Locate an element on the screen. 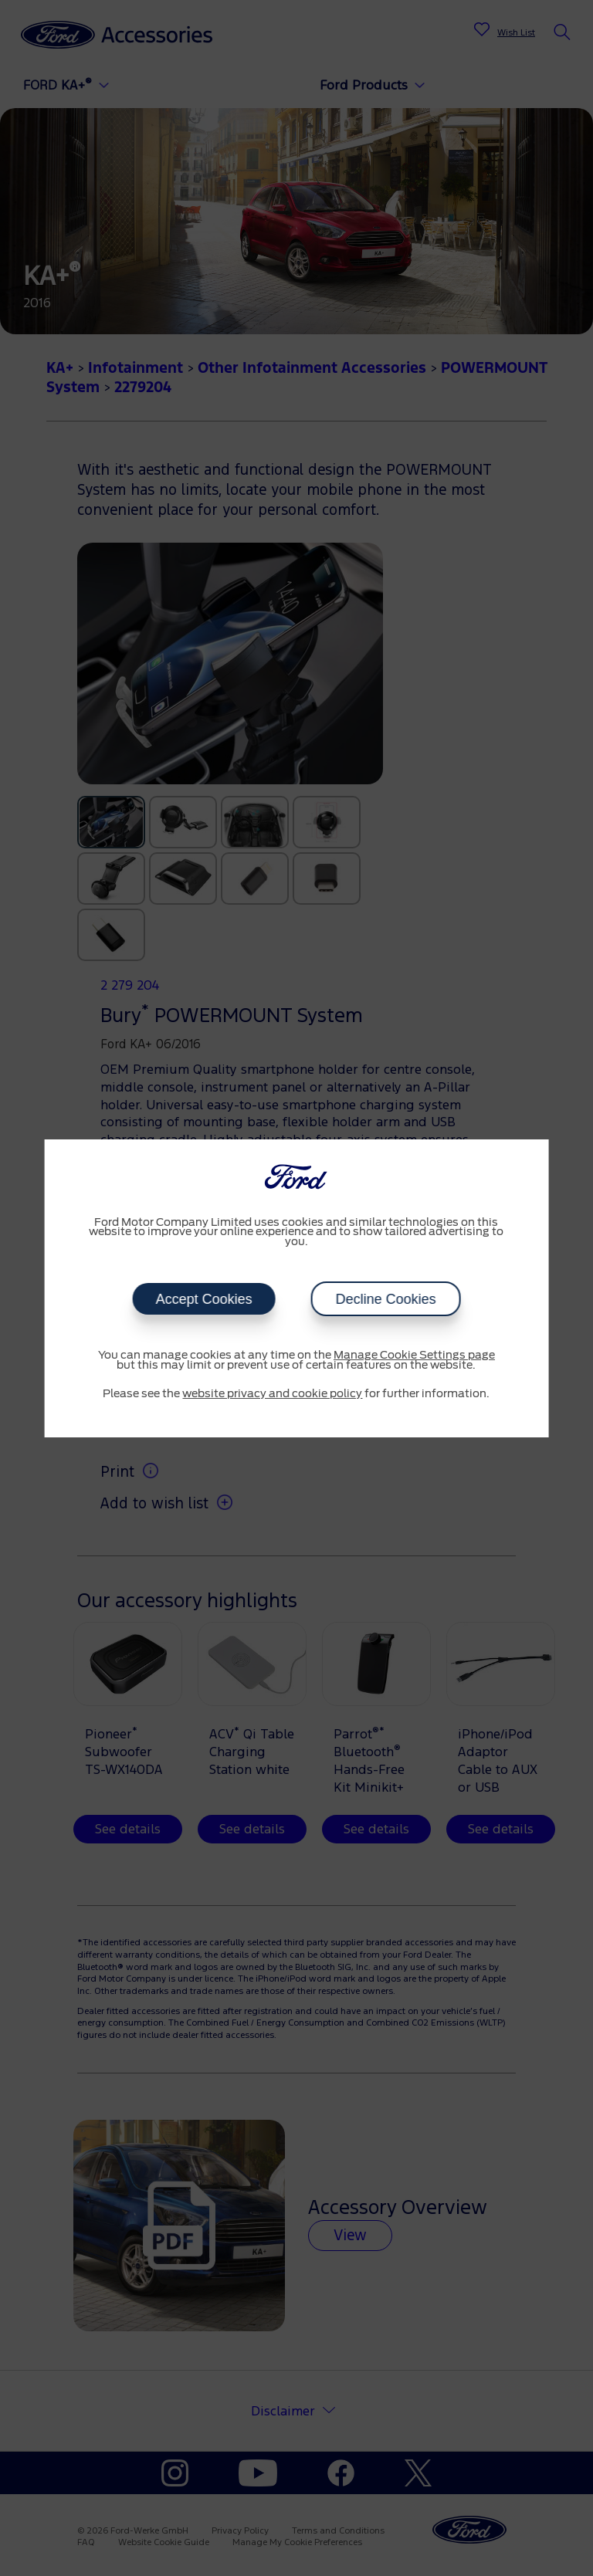 The height and width of the screenshot is (2576, 593). Decline Cookies is located at coordinates (385, 1299).